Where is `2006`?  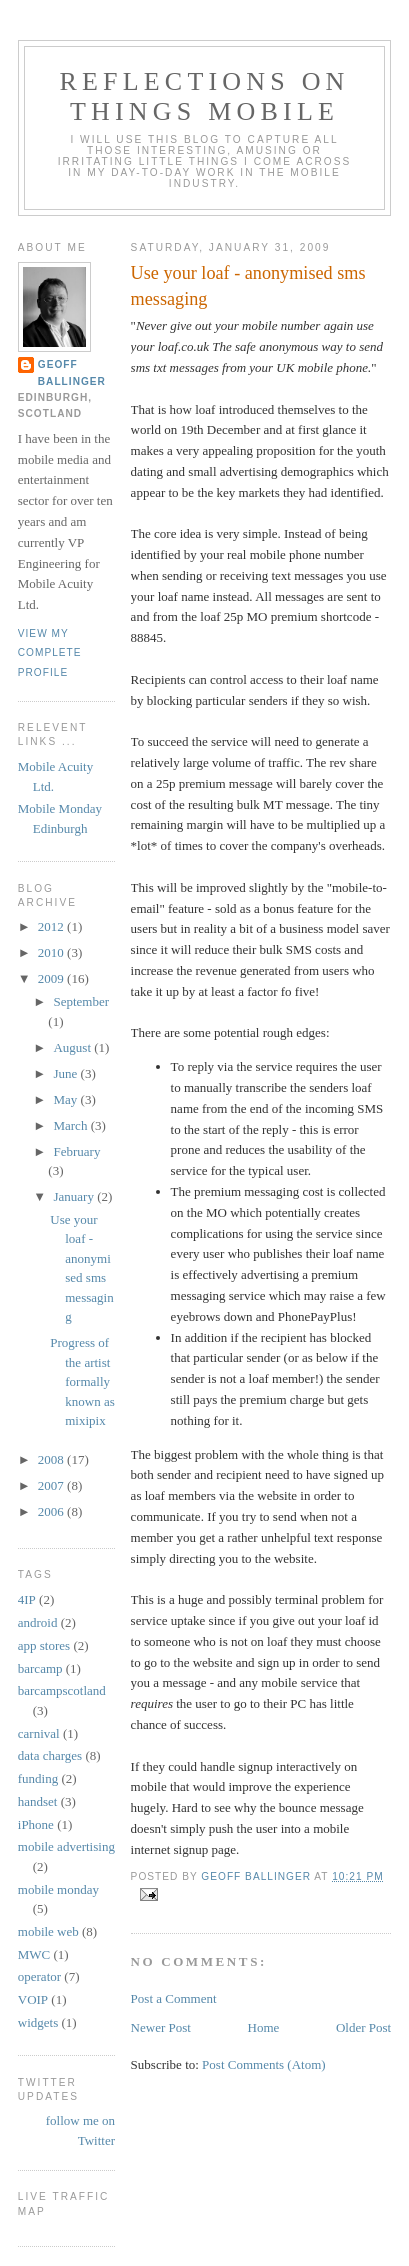
2006 is located at coordinates (52, 1511).